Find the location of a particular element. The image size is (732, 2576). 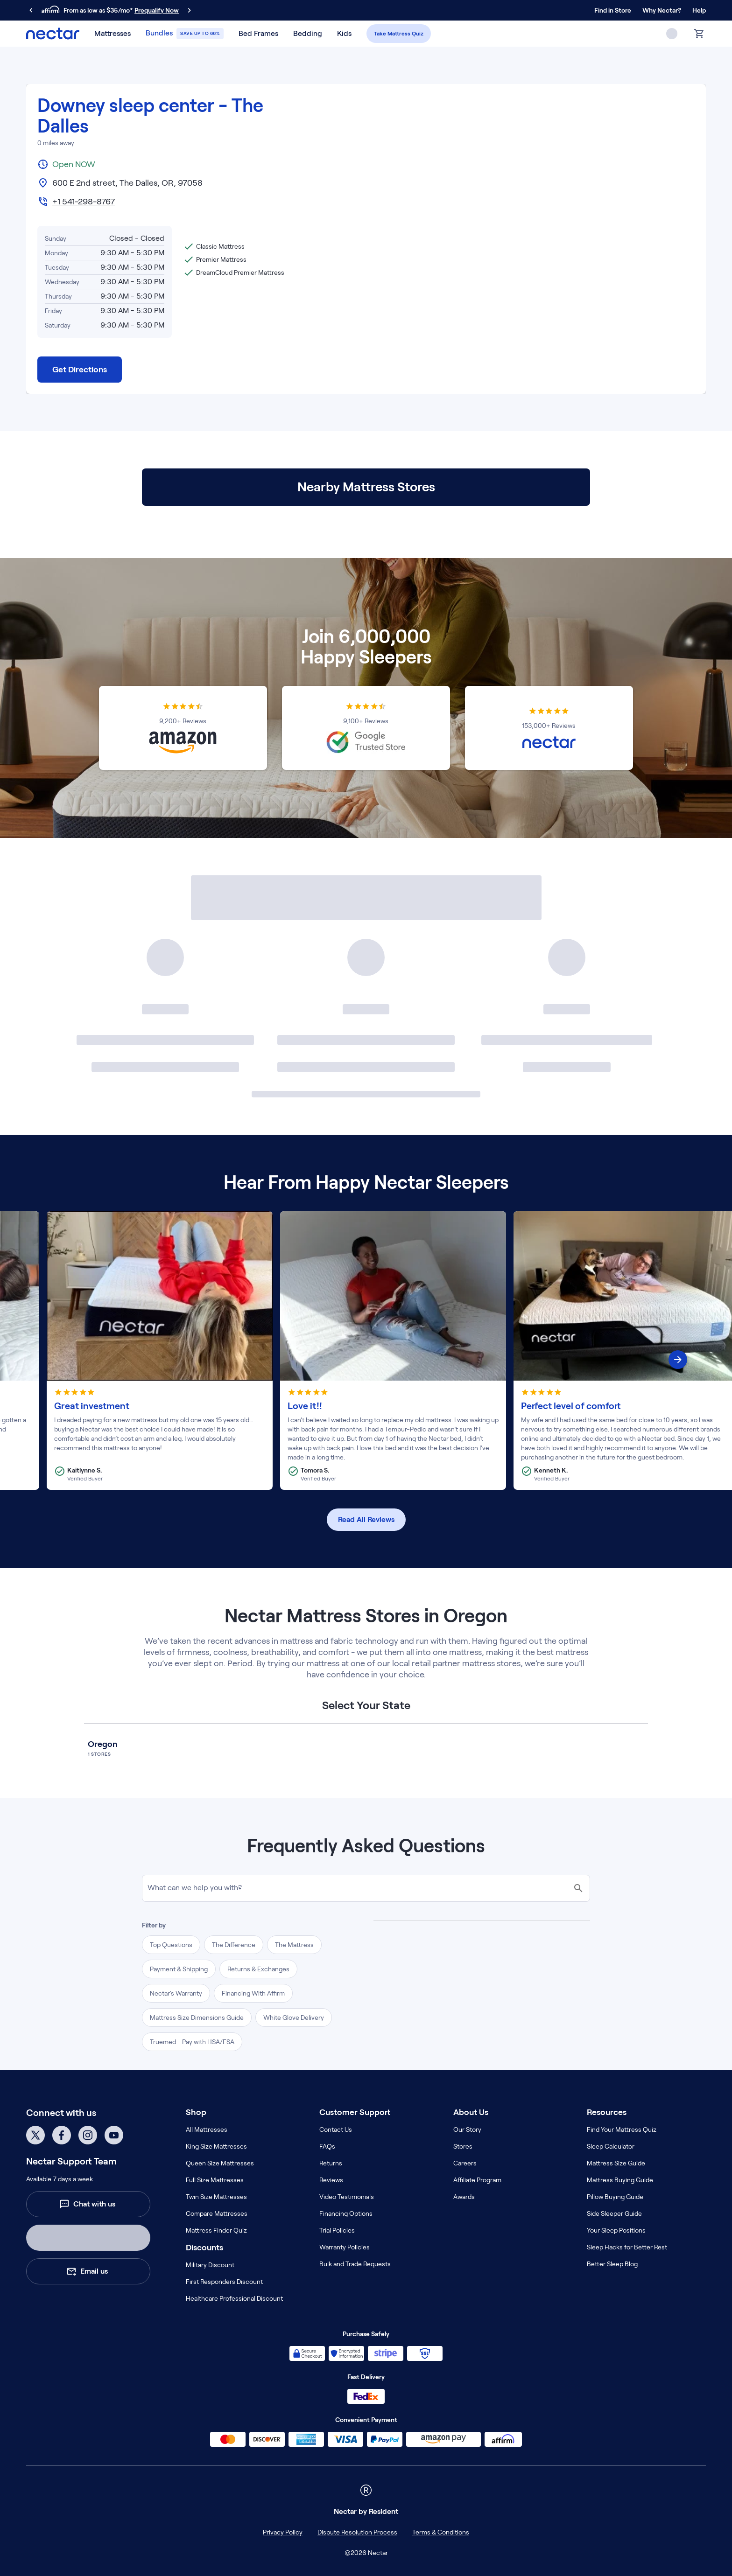

Twin Size Mattresses is located at coordinates (216, 2196).